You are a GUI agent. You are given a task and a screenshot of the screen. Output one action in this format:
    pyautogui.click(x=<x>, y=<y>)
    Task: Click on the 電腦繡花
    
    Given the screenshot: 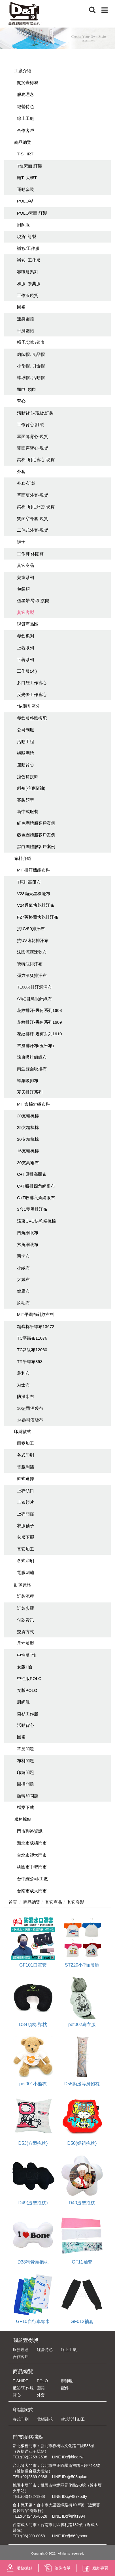 What is the action you would take?
    pyautogui.click(x=45, y=2419)
    